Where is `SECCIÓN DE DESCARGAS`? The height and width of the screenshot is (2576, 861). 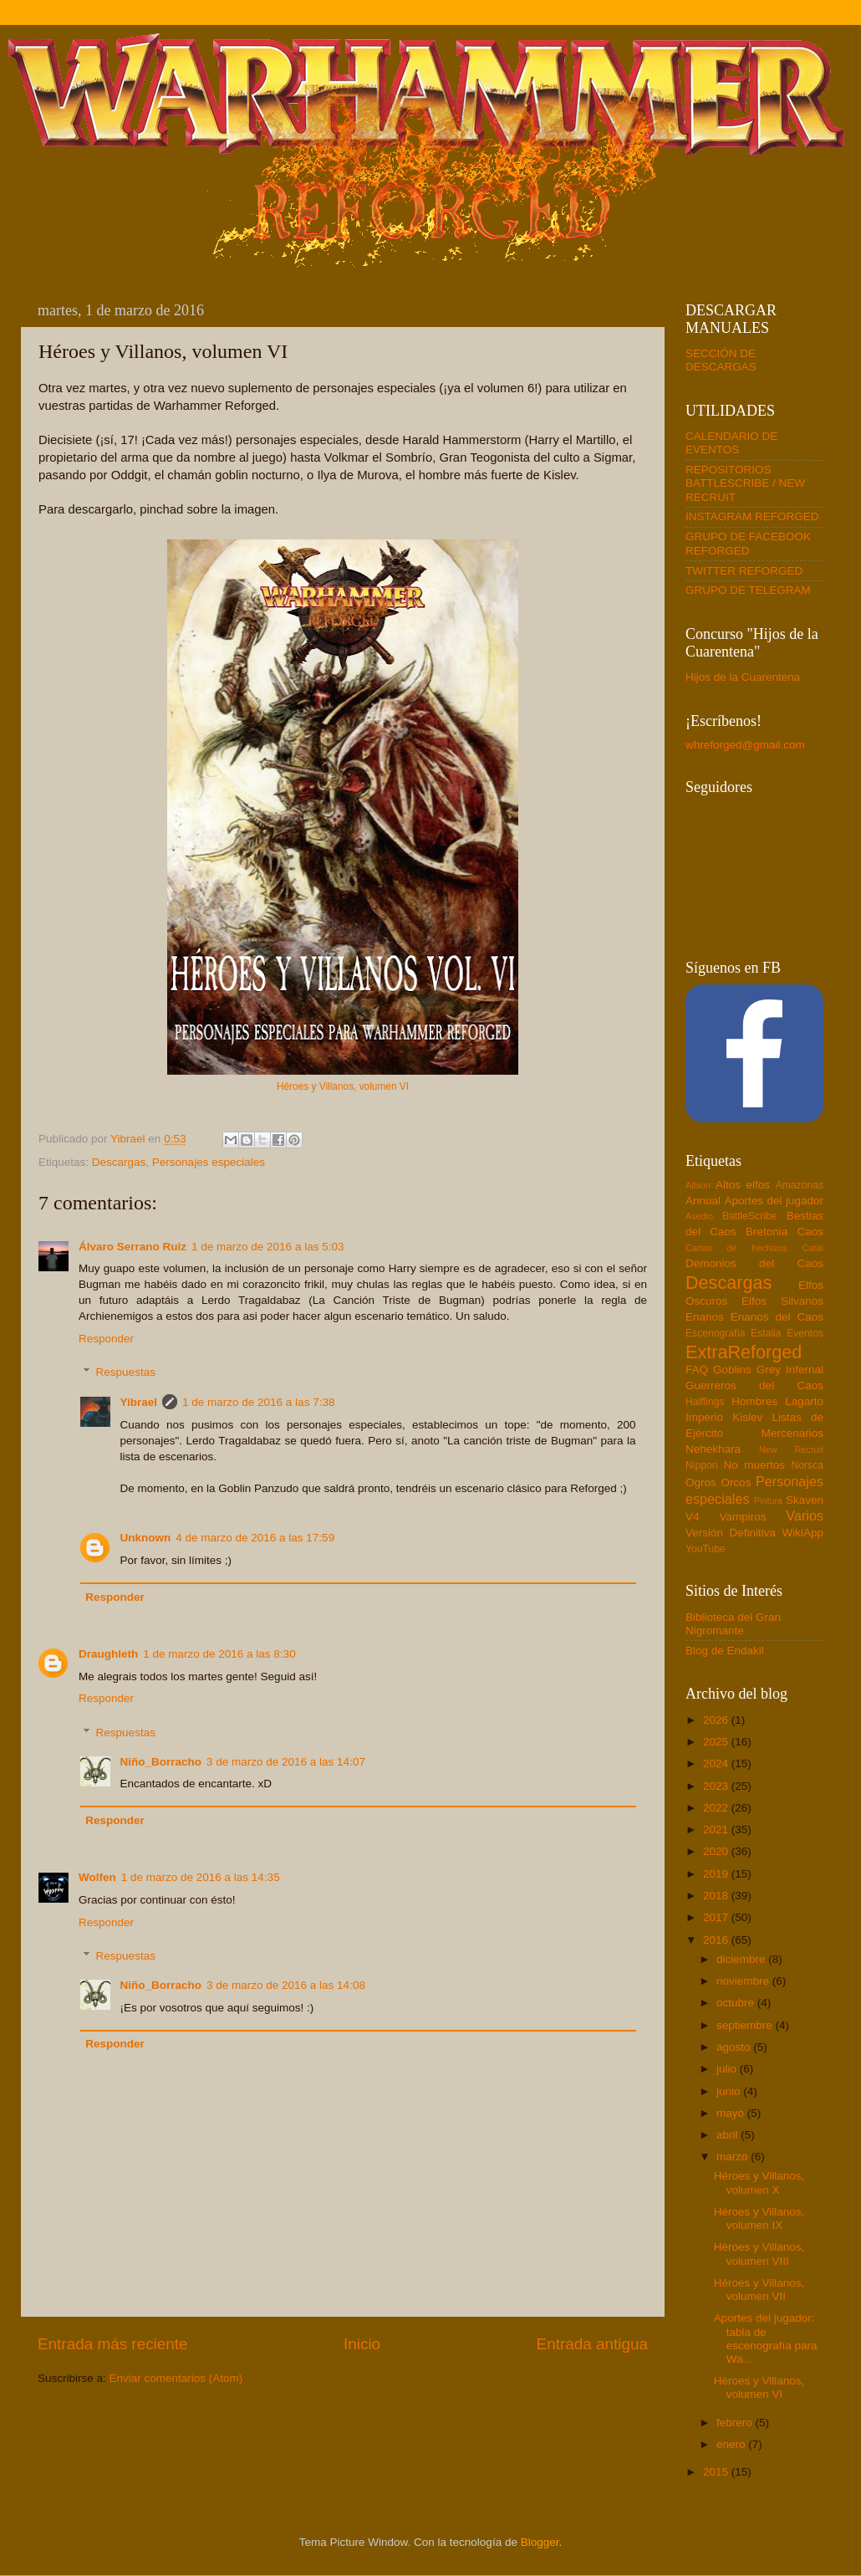
SECCIÓN DE DESCARGAS is located at coordinates (721, 360).